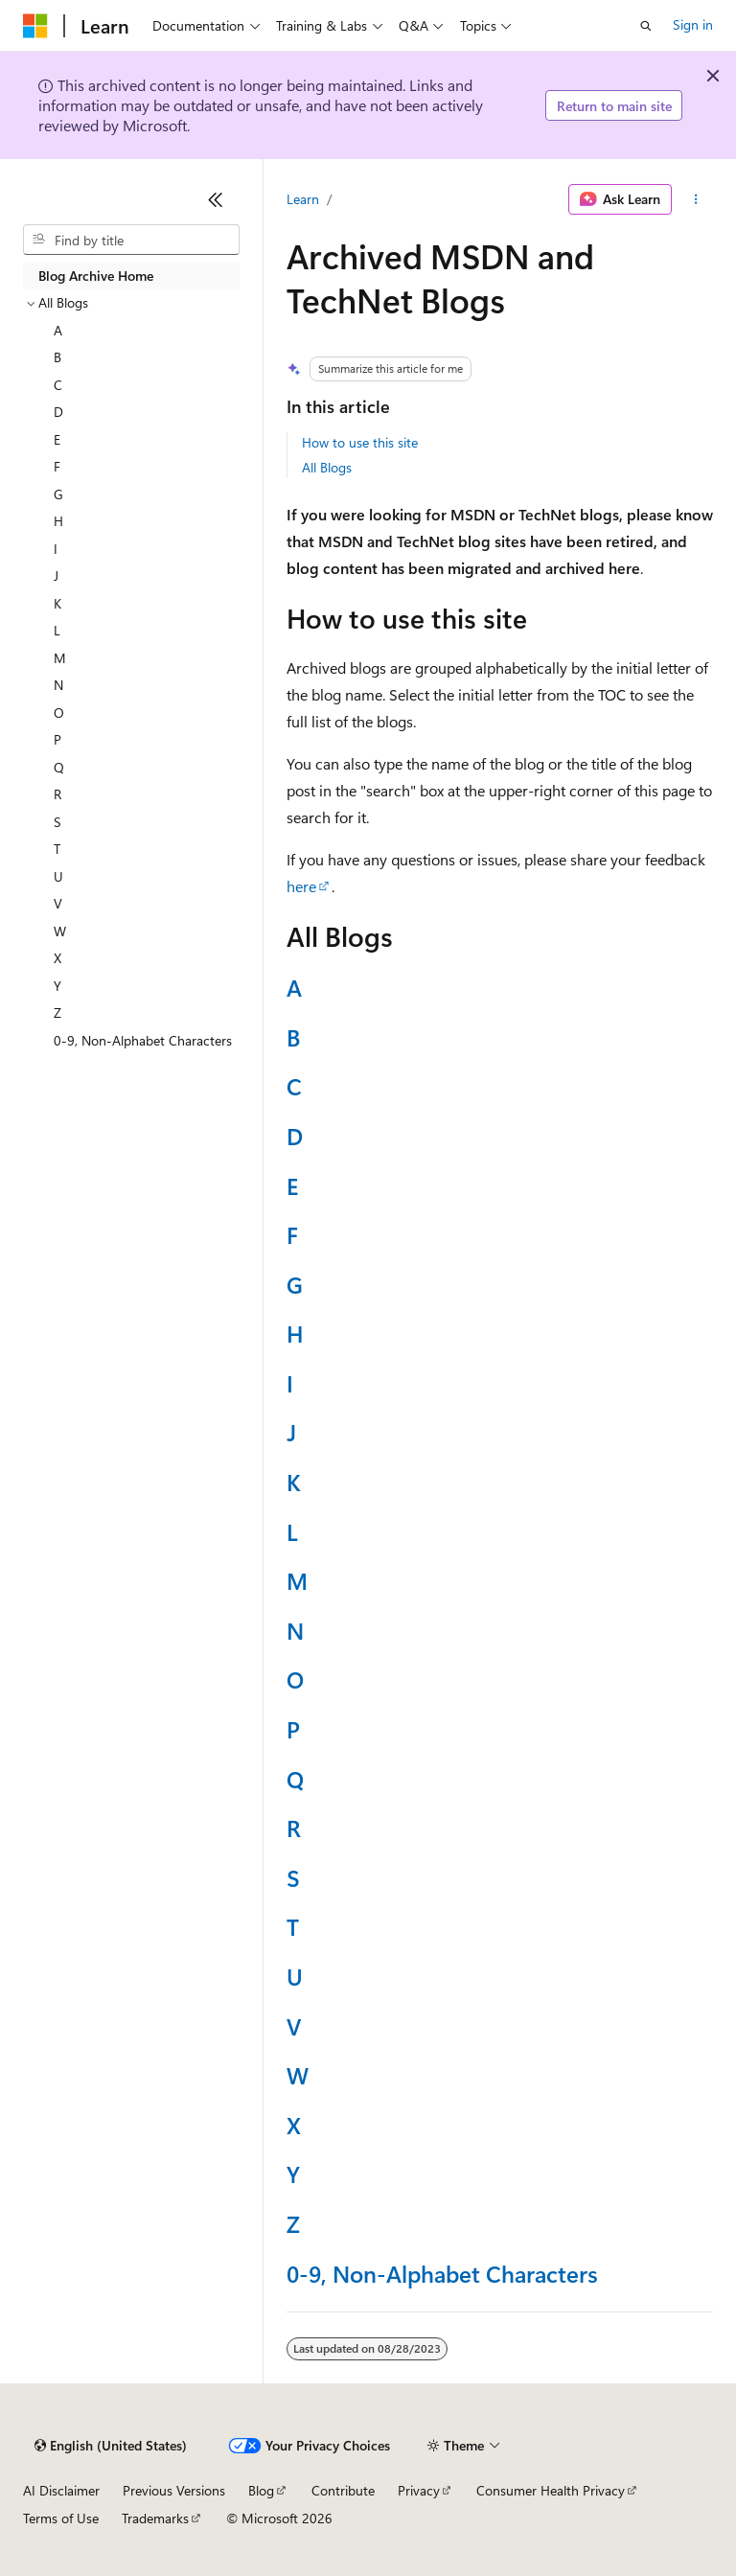 Image resolution: width=736 pixels, height=2576 pixels. Describe the element at coordinates (57, 739) in the screenshot. I see `P [treeitem]` at that location.